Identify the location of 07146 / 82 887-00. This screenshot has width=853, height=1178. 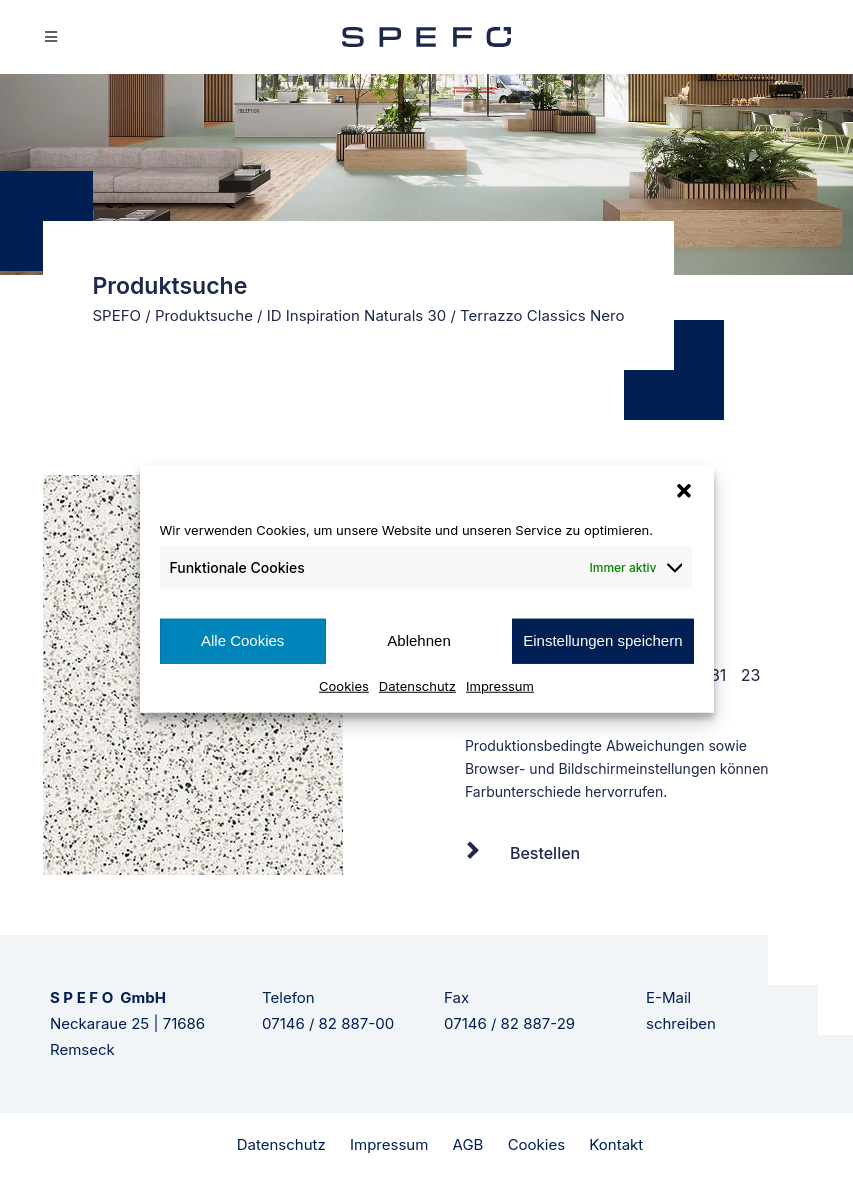
(328, 1023).